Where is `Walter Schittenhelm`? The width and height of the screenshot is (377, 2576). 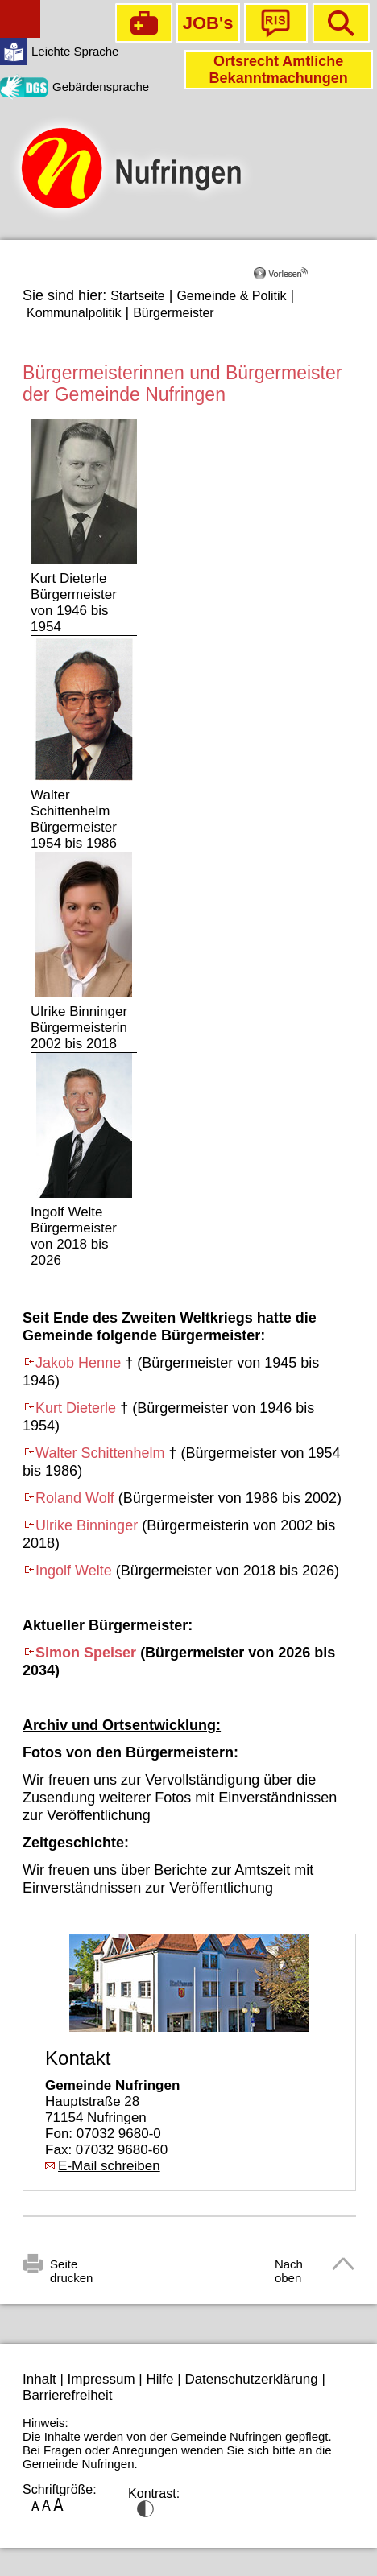
Walter Schittenhelm is located at coordinates (99, 1453).